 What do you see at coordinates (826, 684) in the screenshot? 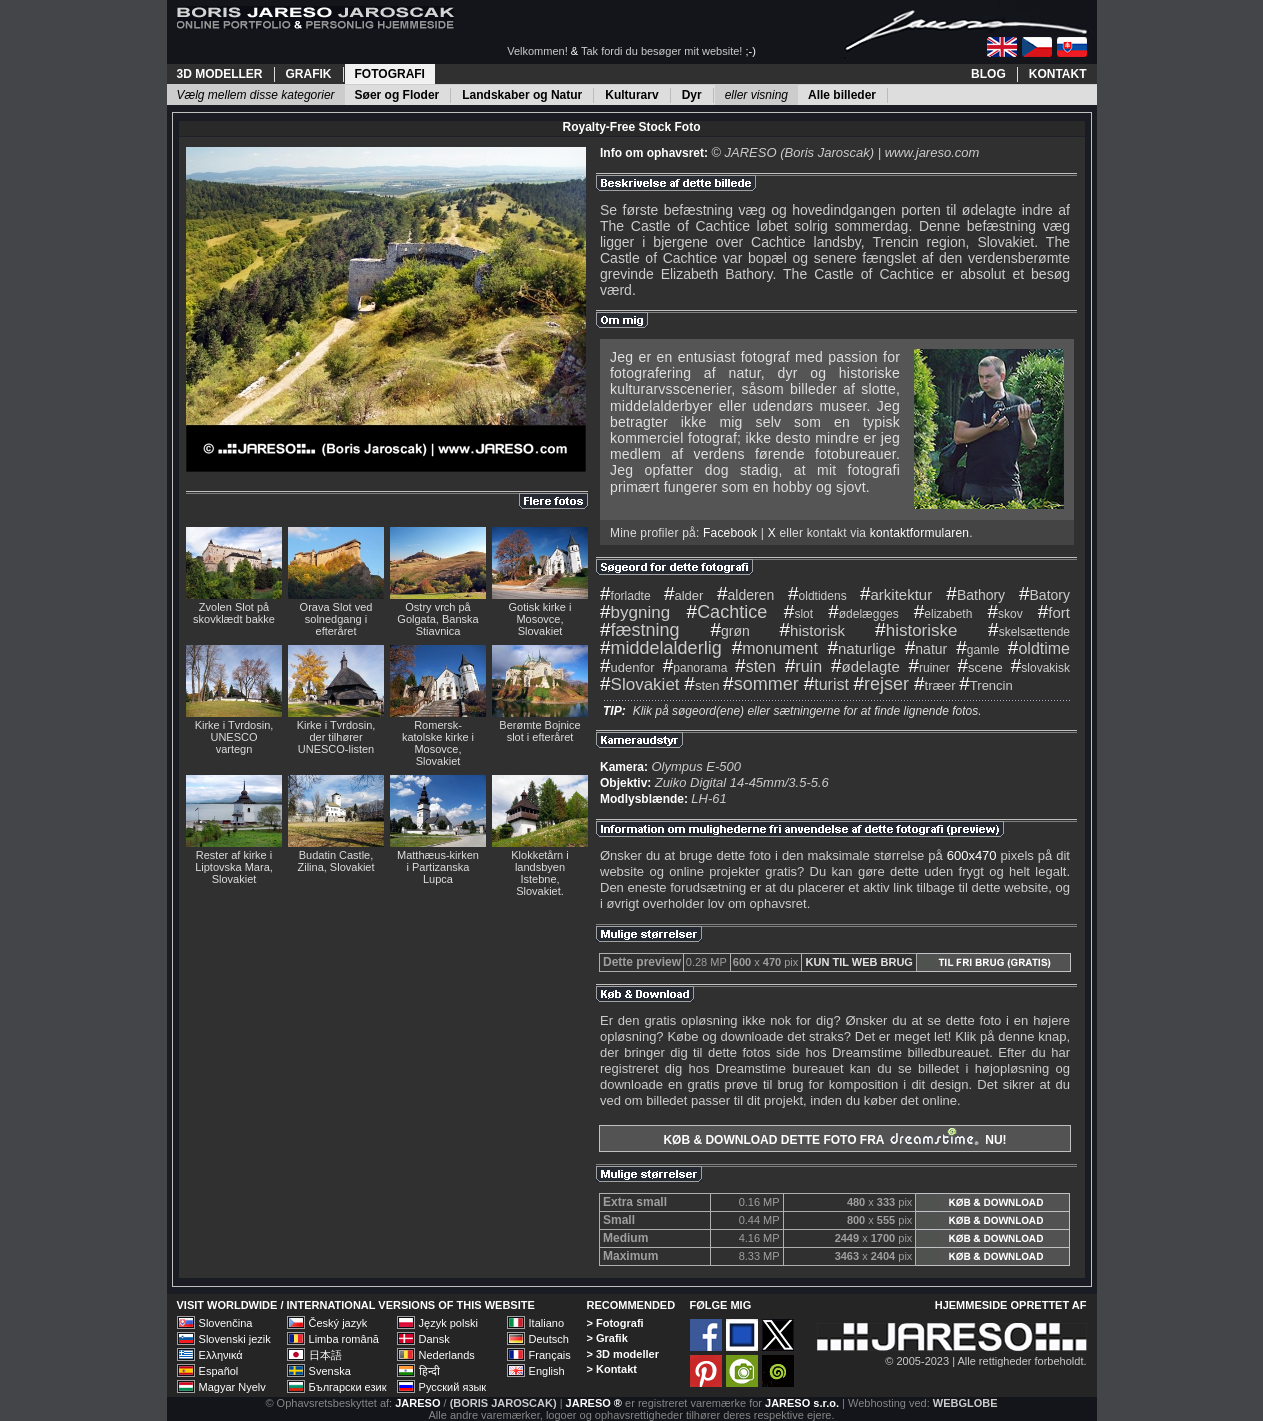
I see `turist` at bounding box center [826, 684].